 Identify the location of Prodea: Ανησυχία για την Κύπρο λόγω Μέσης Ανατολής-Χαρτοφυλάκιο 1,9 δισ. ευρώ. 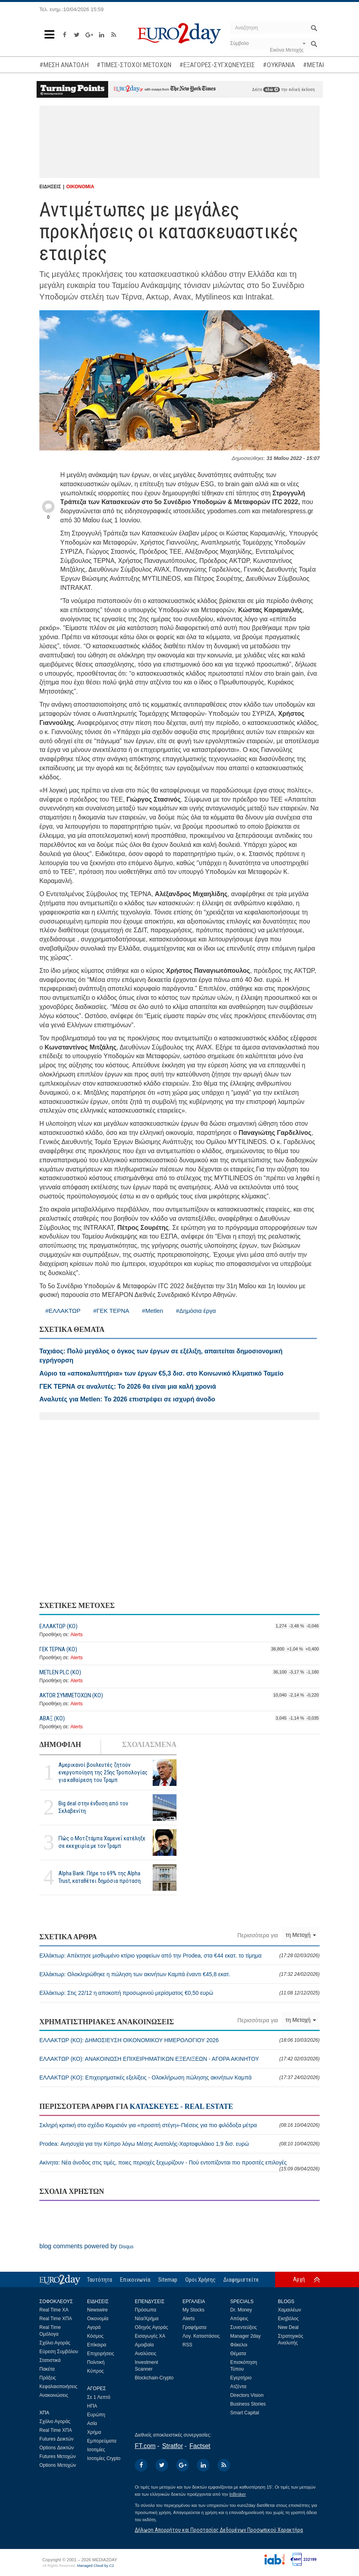
(179, 2144).